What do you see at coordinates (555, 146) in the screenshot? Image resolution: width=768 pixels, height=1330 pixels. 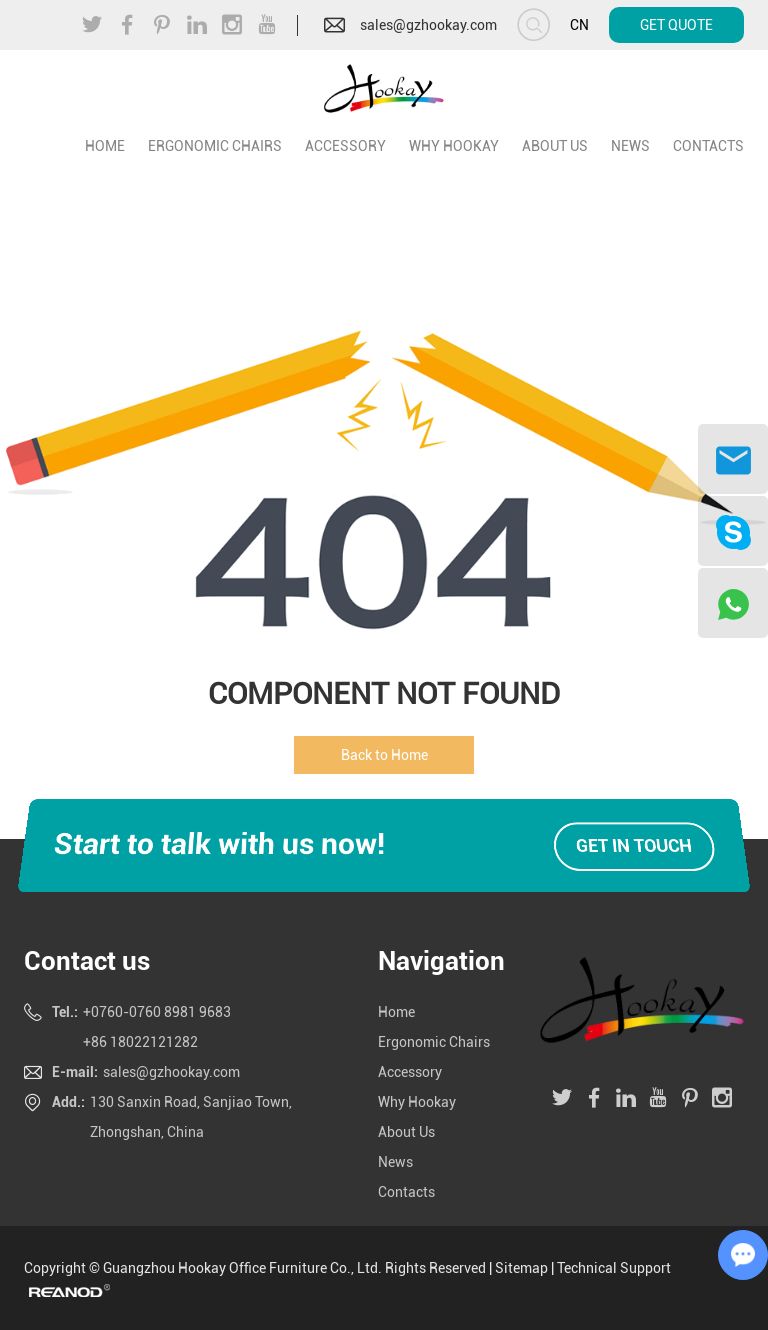 I see `About Us` at bounding box center [555, 146].